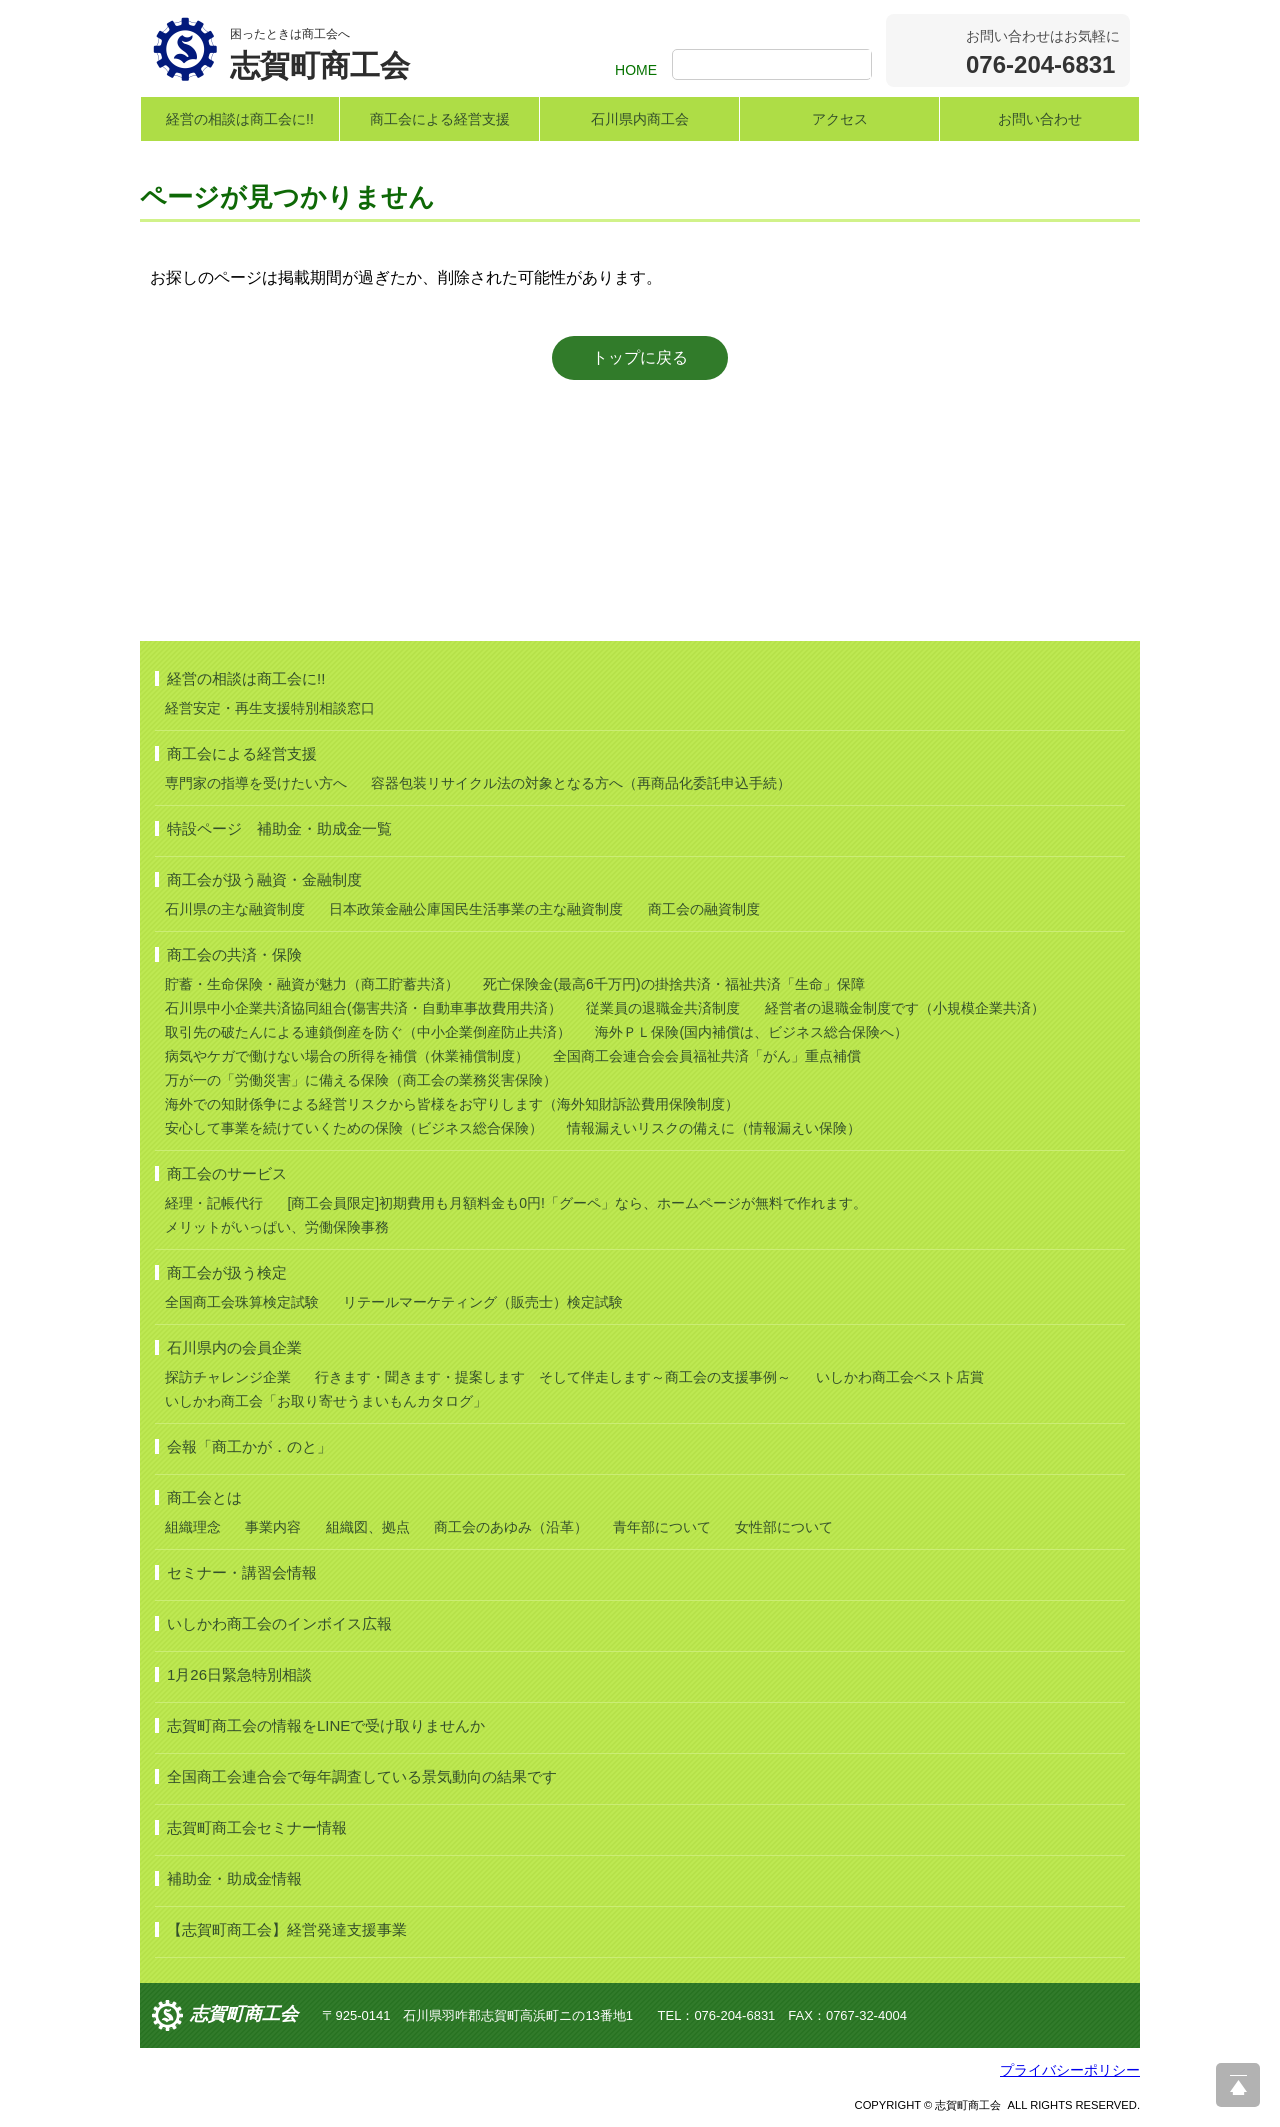  I want to click on 石川県中小企業共済協同組合(傷害共済・自動車事故費用共済）, so click(363, 1008).